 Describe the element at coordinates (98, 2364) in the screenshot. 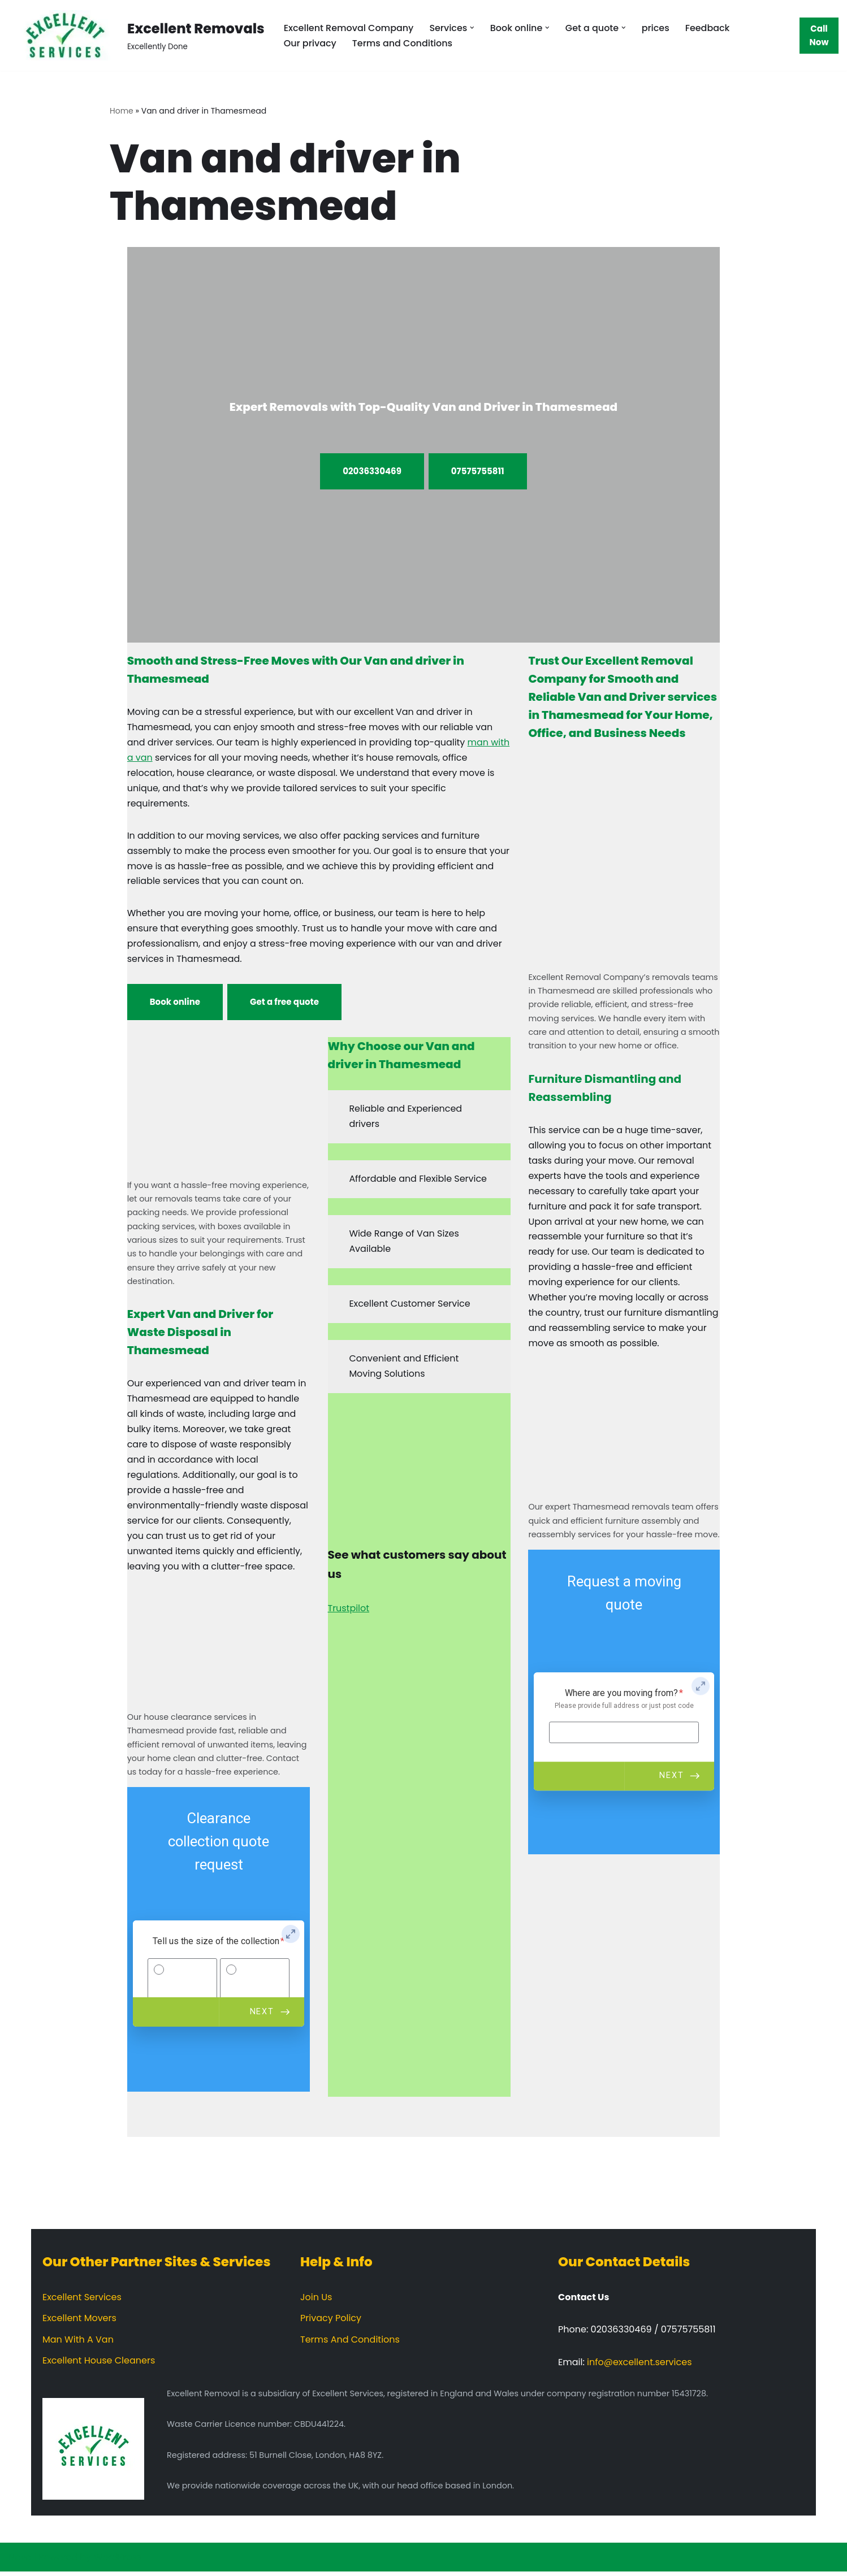

I see `Excellent House Cleaners` at that location.